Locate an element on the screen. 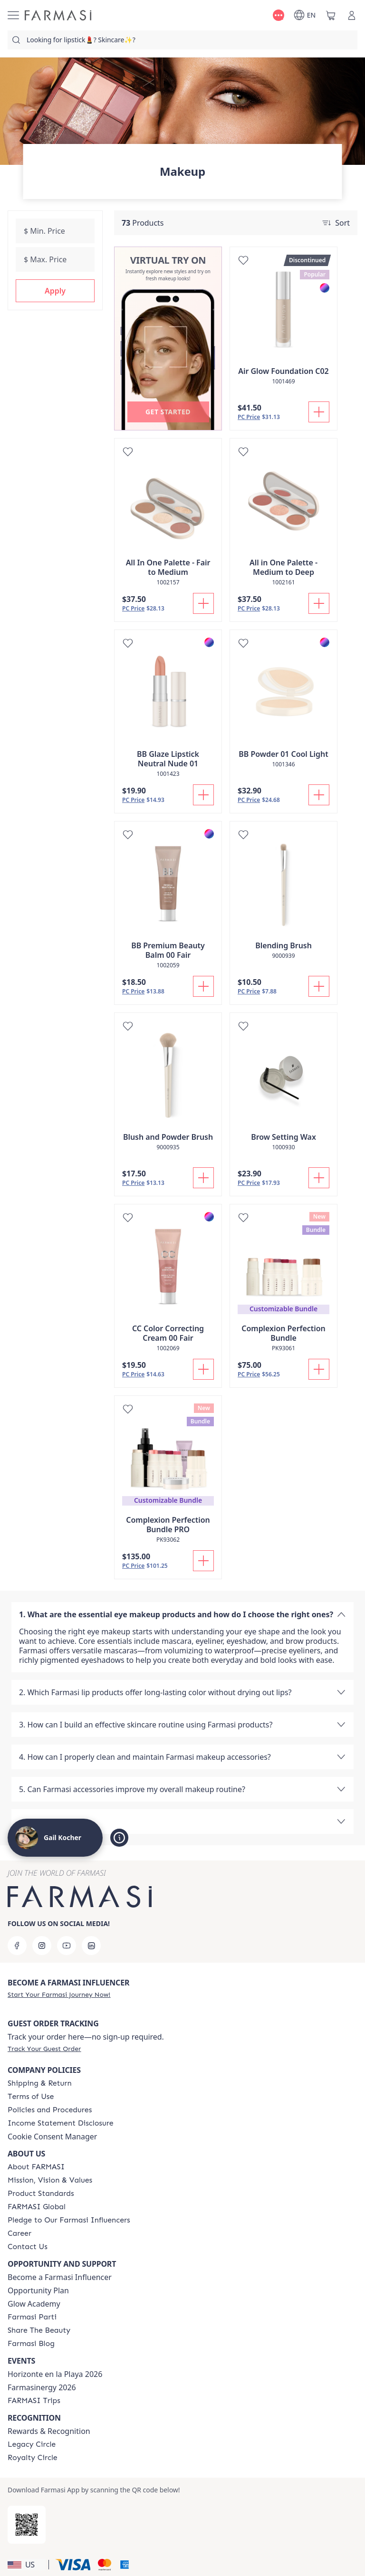 This screenshot has width=365, height=2576. [/GailKocher/] is located at coordinates (58, 15).